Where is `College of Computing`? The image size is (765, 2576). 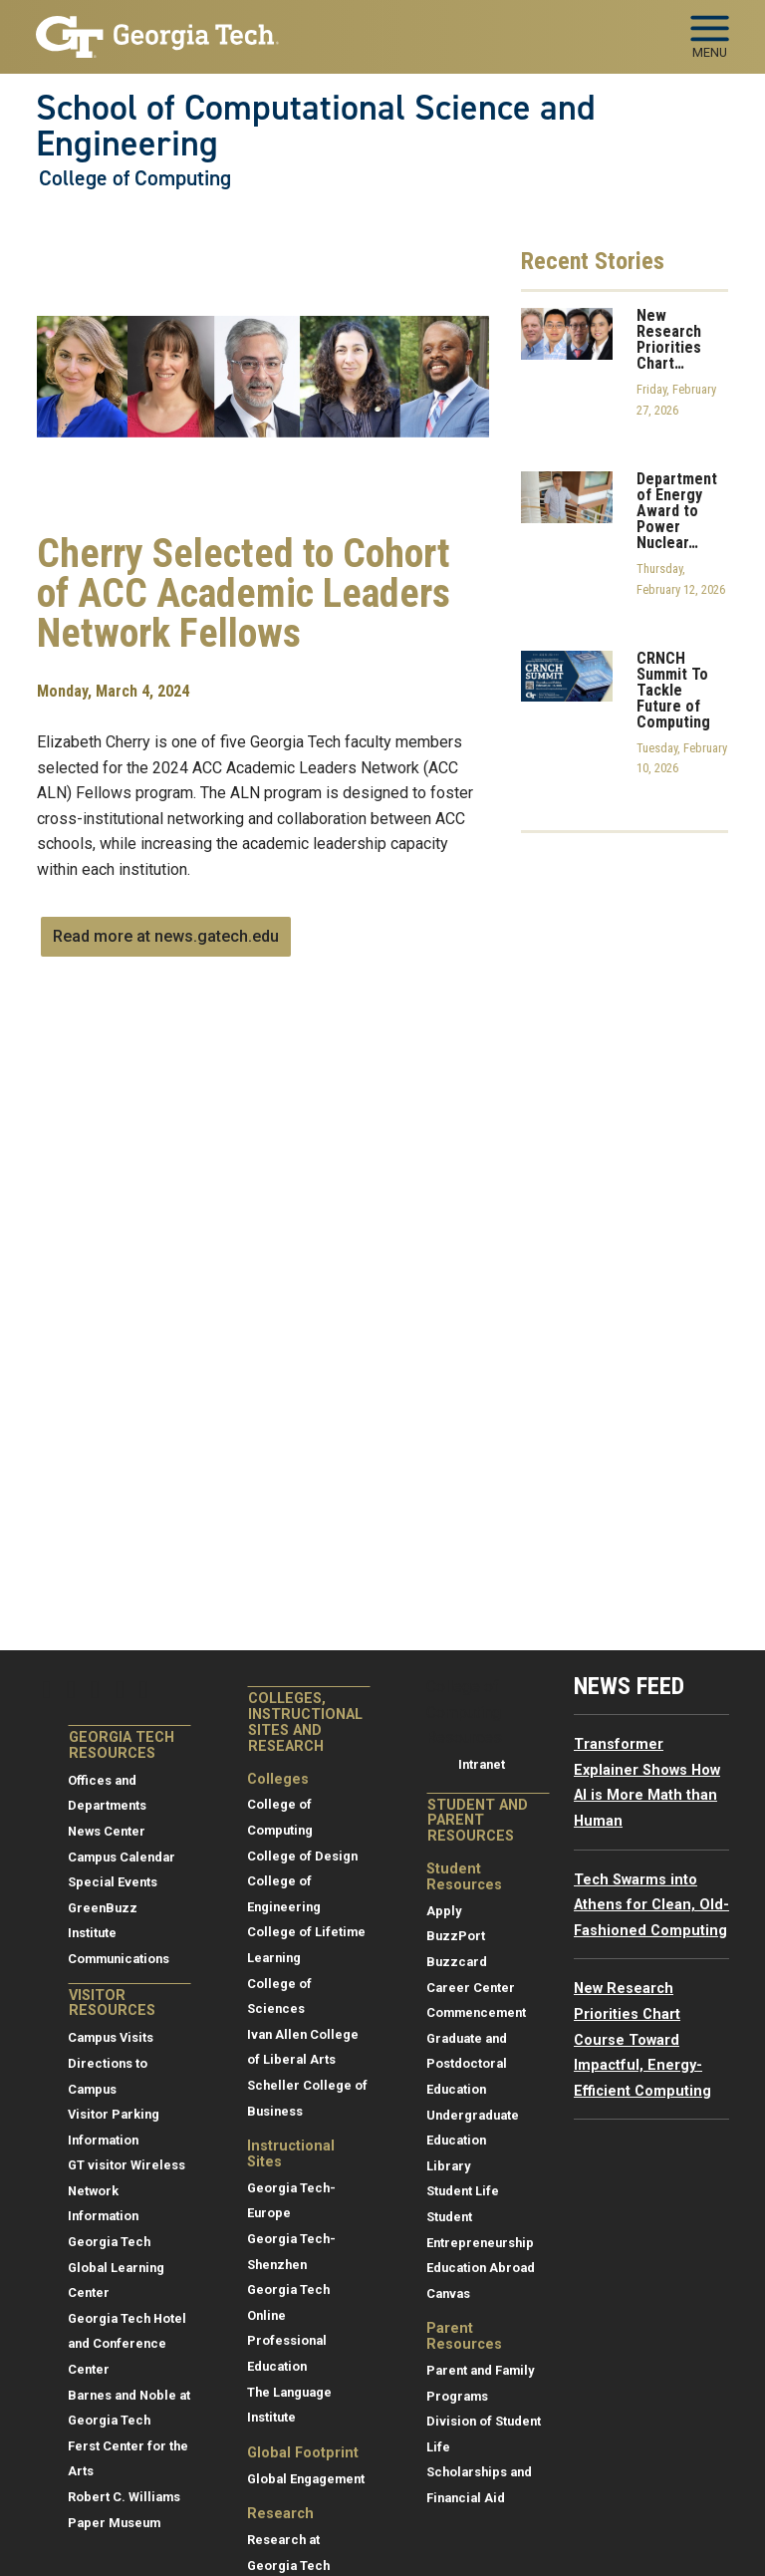 College of Computing is located at coordinates (135, 178).